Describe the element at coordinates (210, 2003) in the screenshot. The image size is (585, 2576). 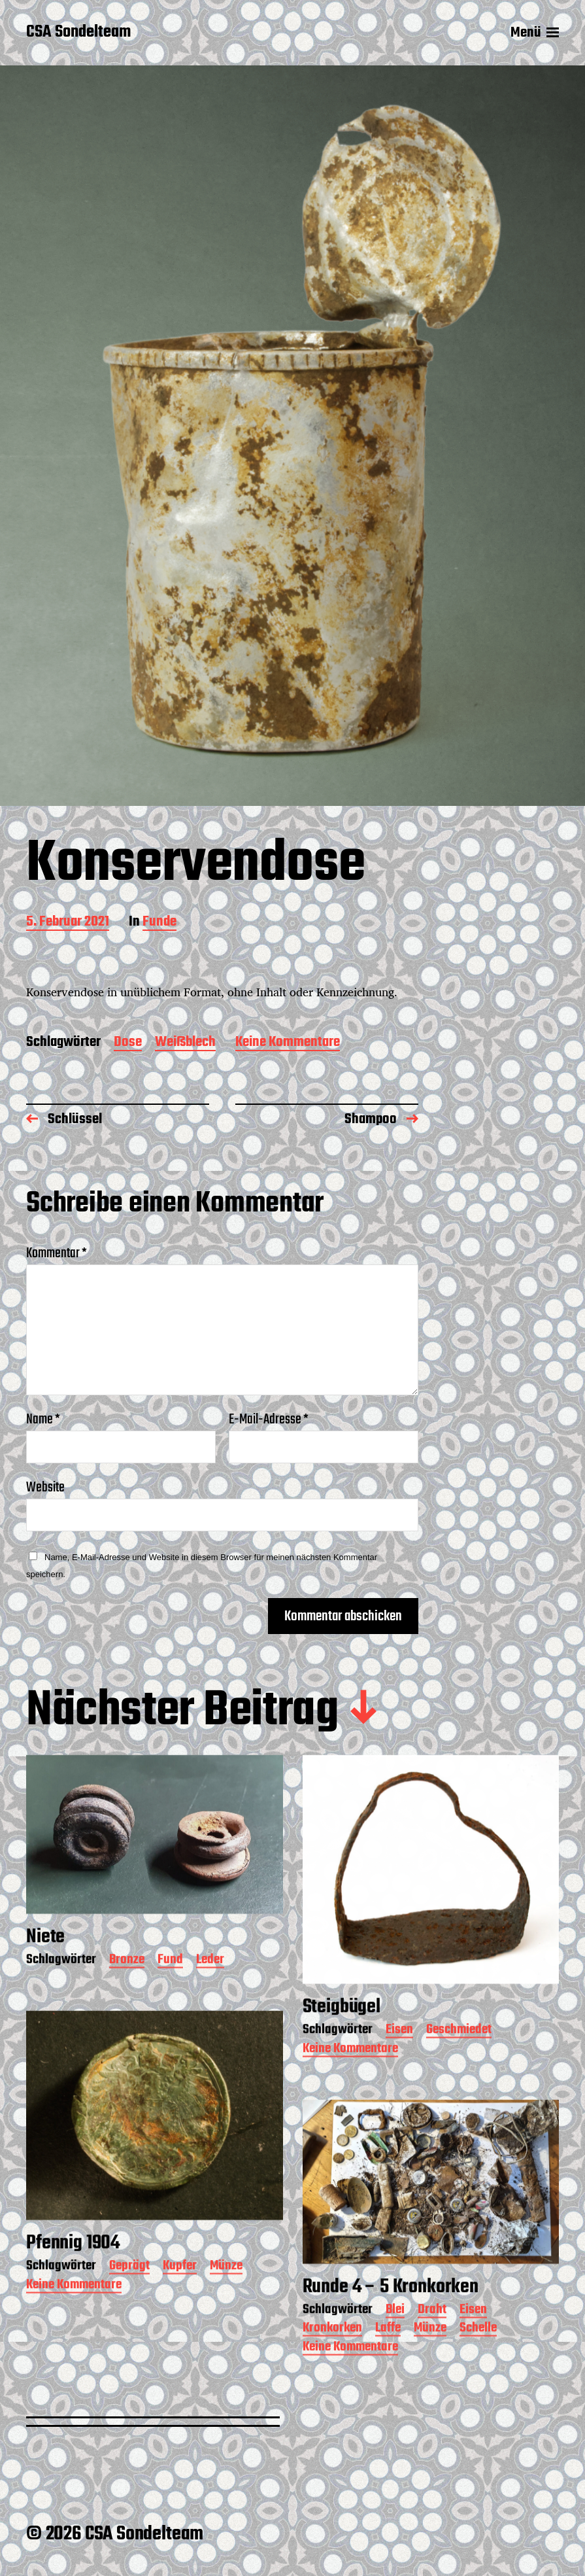
I see `Leder` at that location.